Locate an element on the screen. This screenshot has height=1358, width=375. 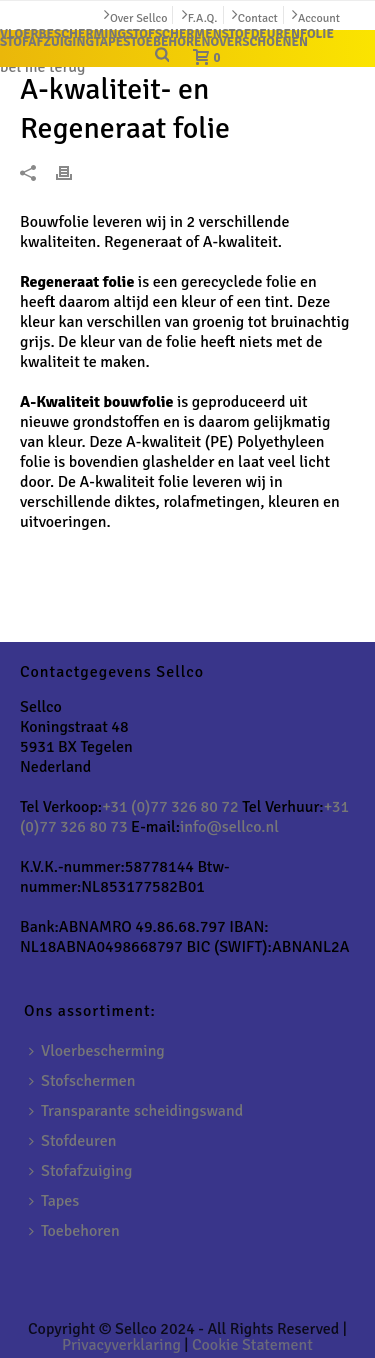
Privacyverklaring is located at coordinates (121, 1345).